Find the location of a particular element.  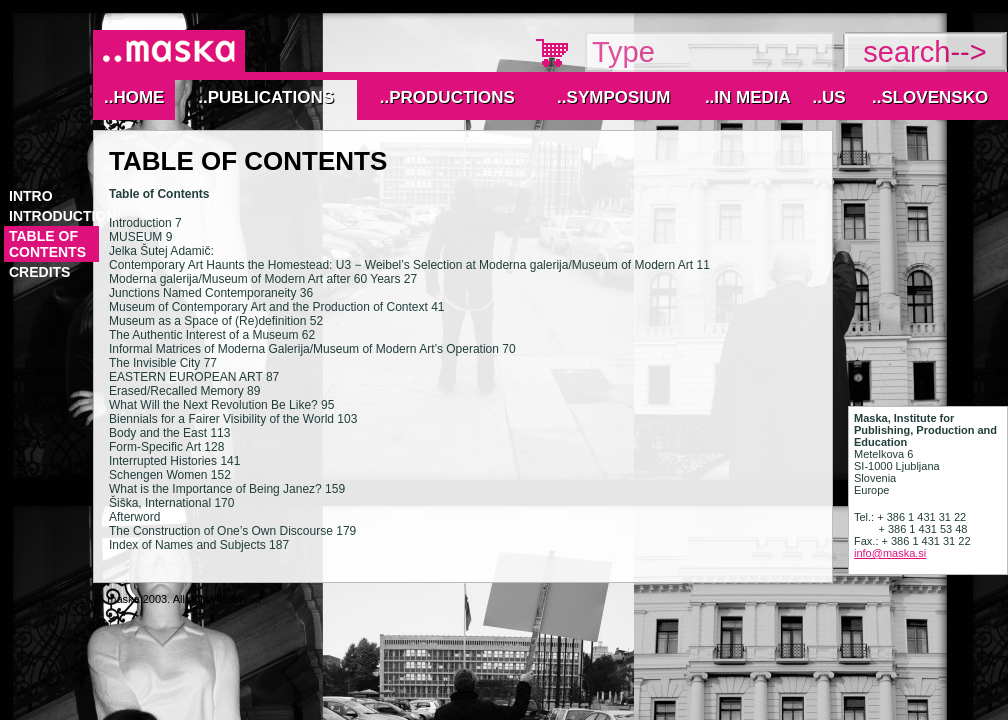

TABLE OF CONTENTS is located at coordinates (47, 244).